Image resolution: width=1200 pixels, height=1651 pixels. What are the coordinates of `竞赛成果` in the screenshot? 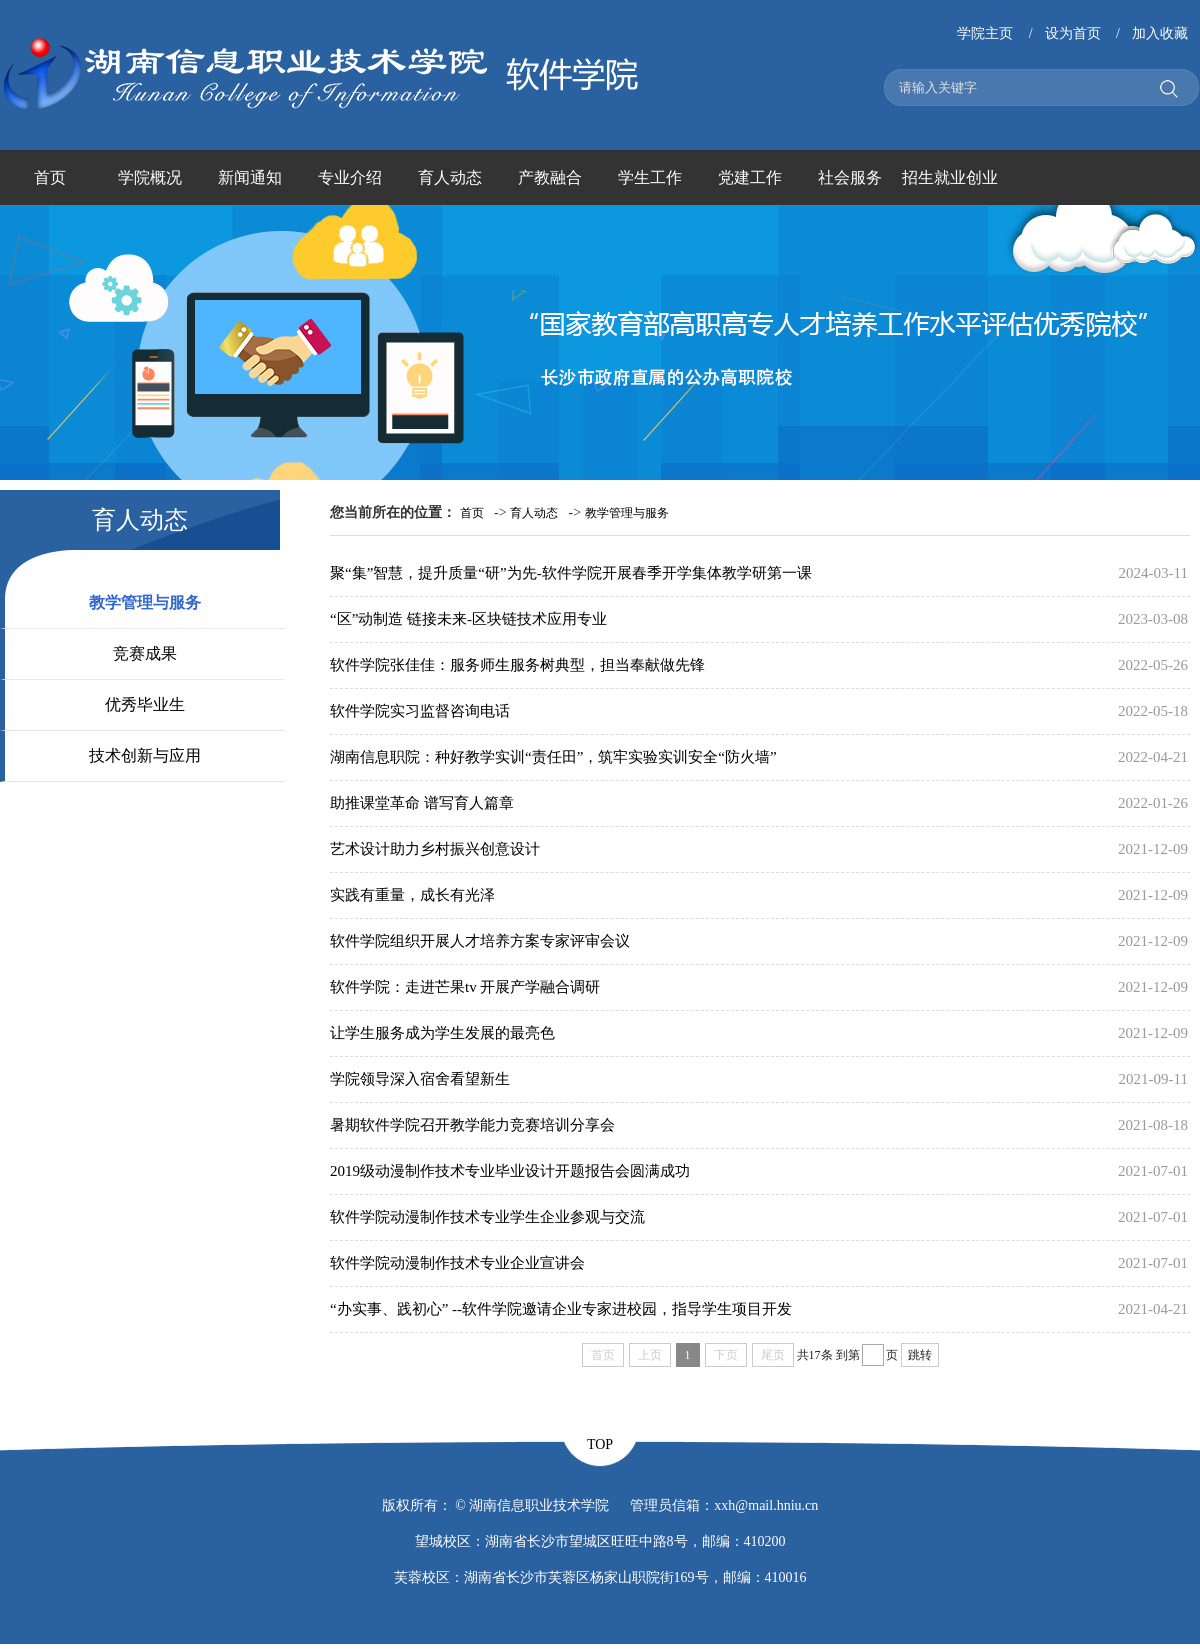 It's located at (145, 653).